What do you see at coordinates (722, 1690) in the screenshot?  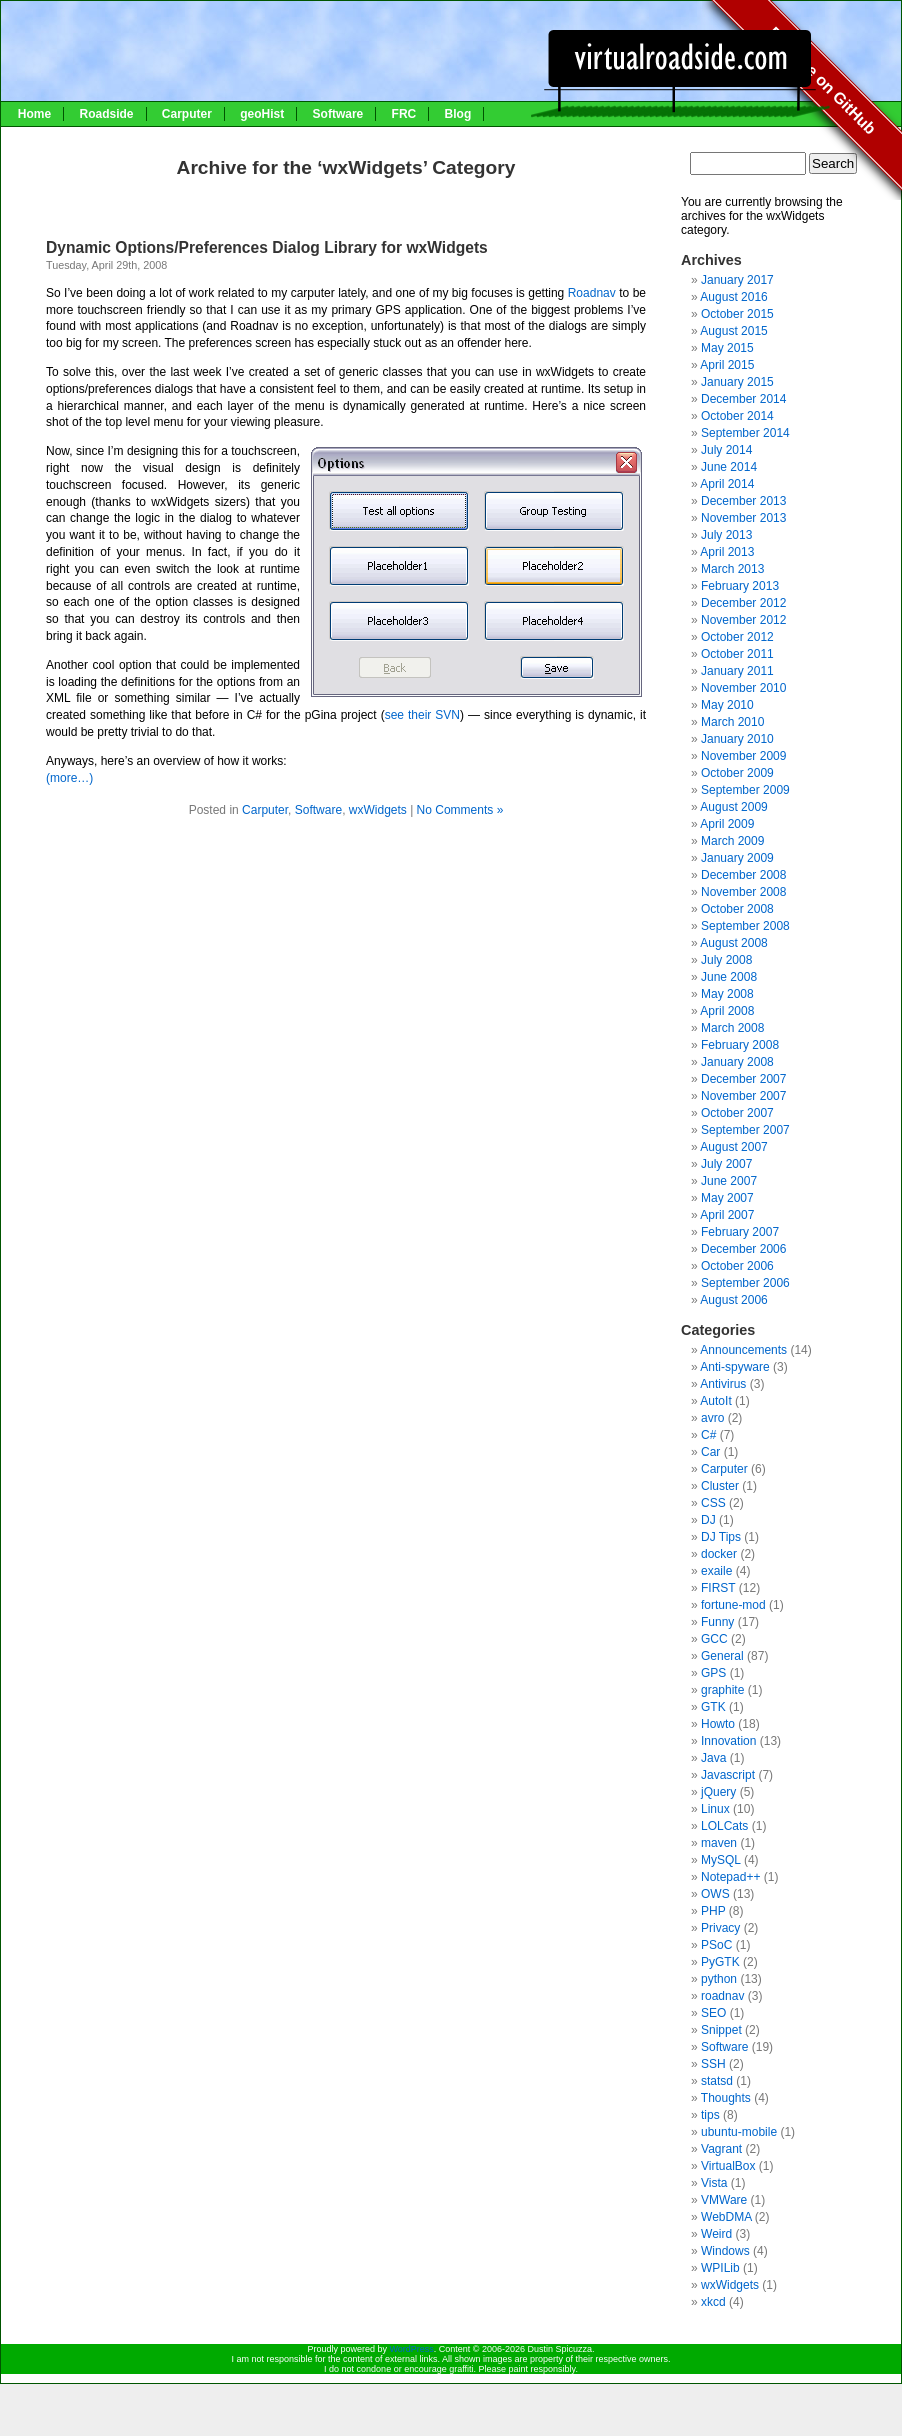 I see `graphite` at bounding box center [722, 1690].